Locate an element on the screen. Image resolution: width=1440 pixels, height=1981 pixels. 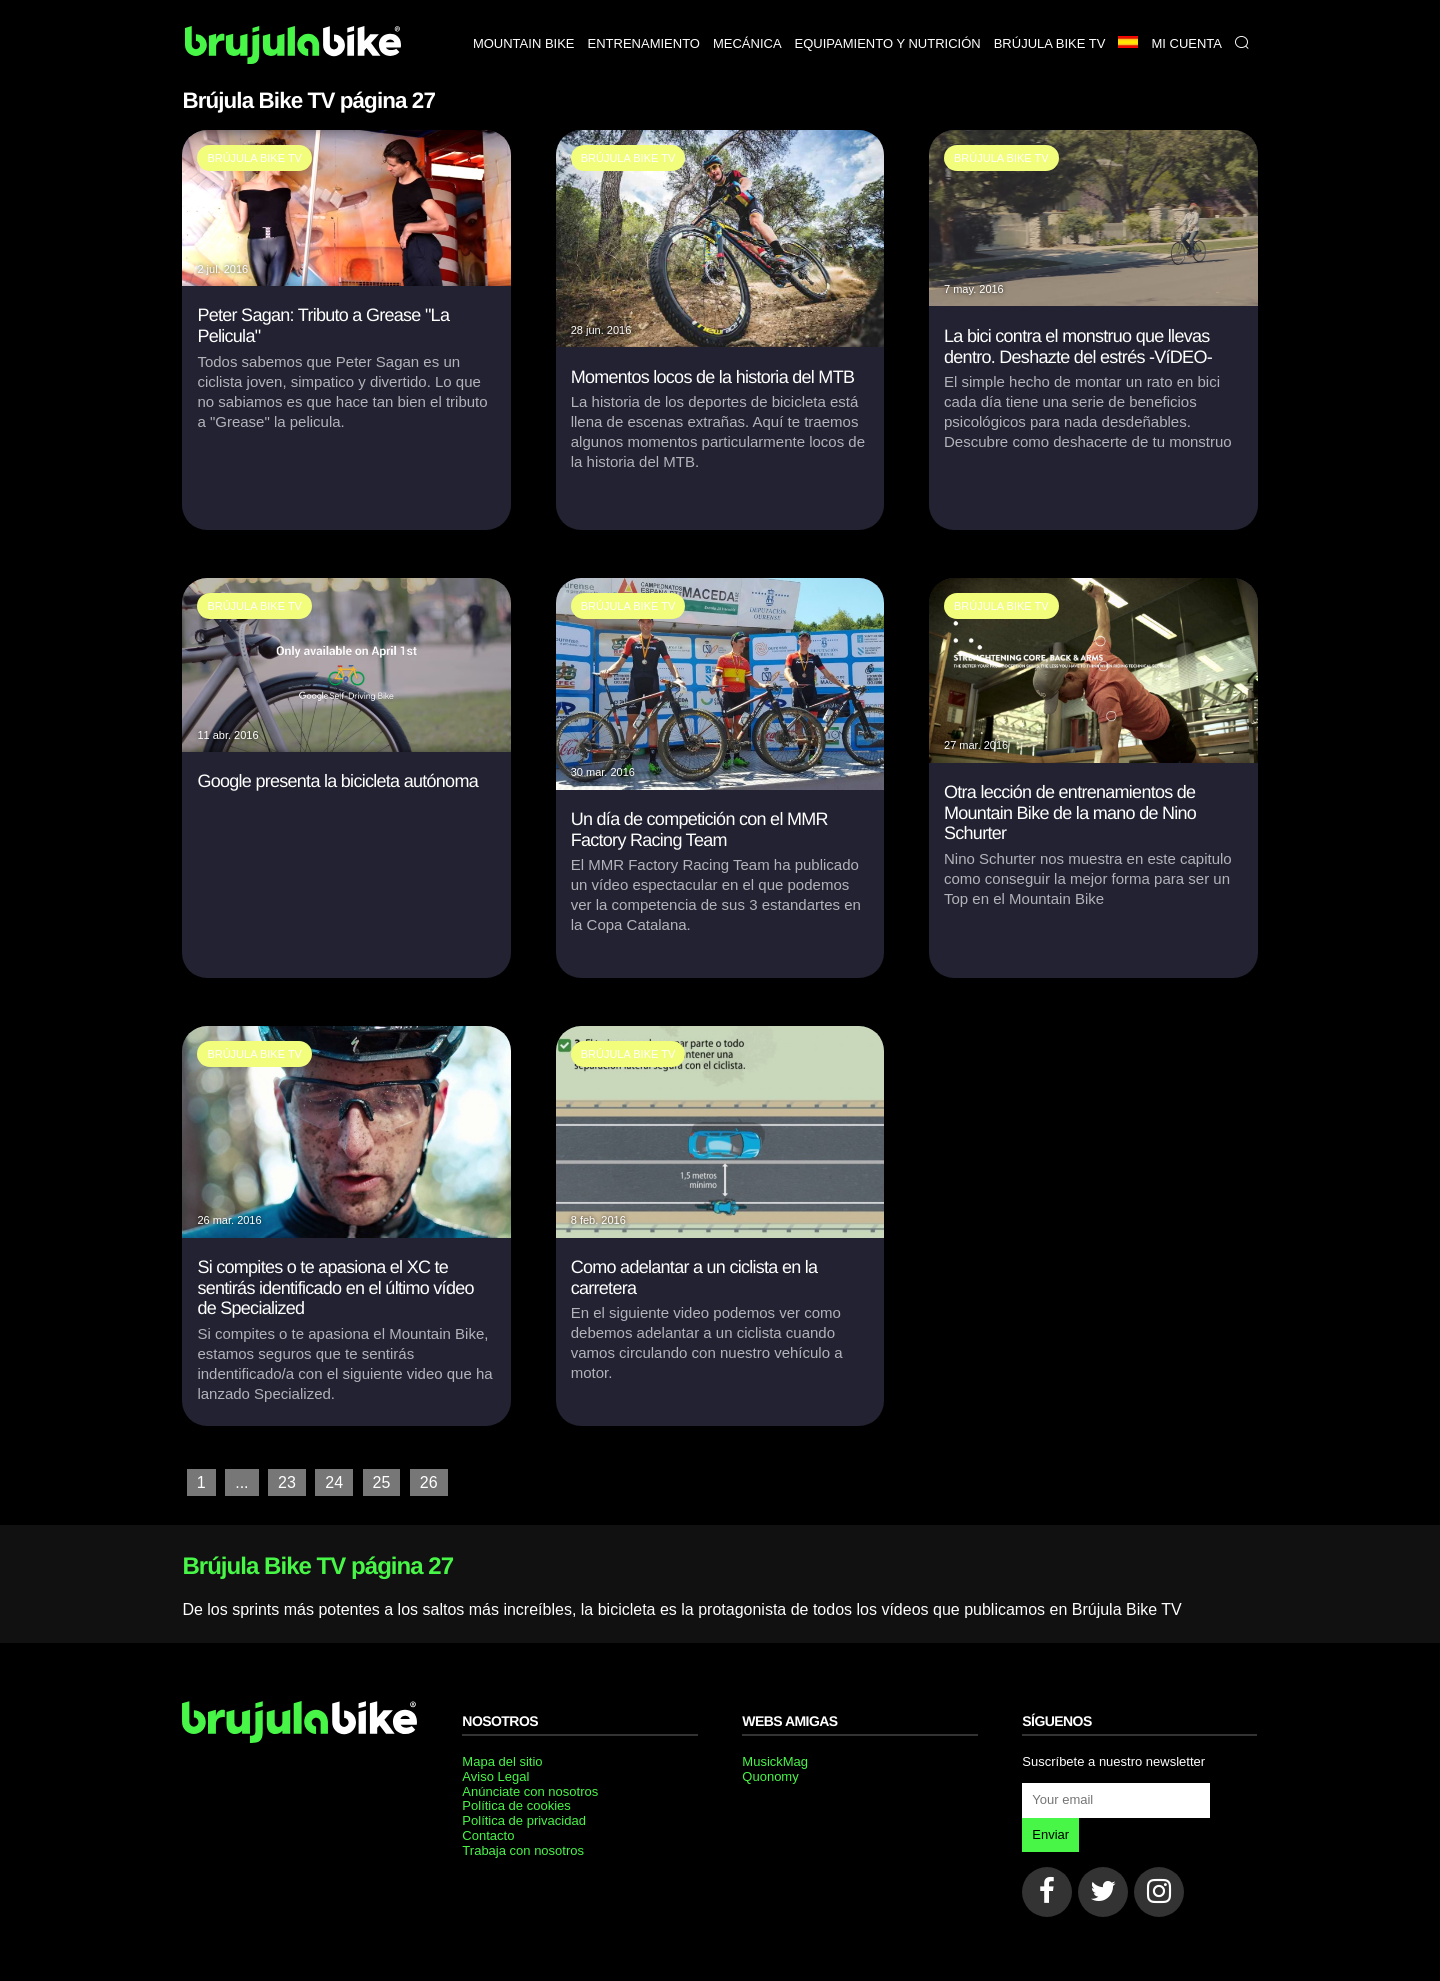
23 is located at coordinates (287, 1482).